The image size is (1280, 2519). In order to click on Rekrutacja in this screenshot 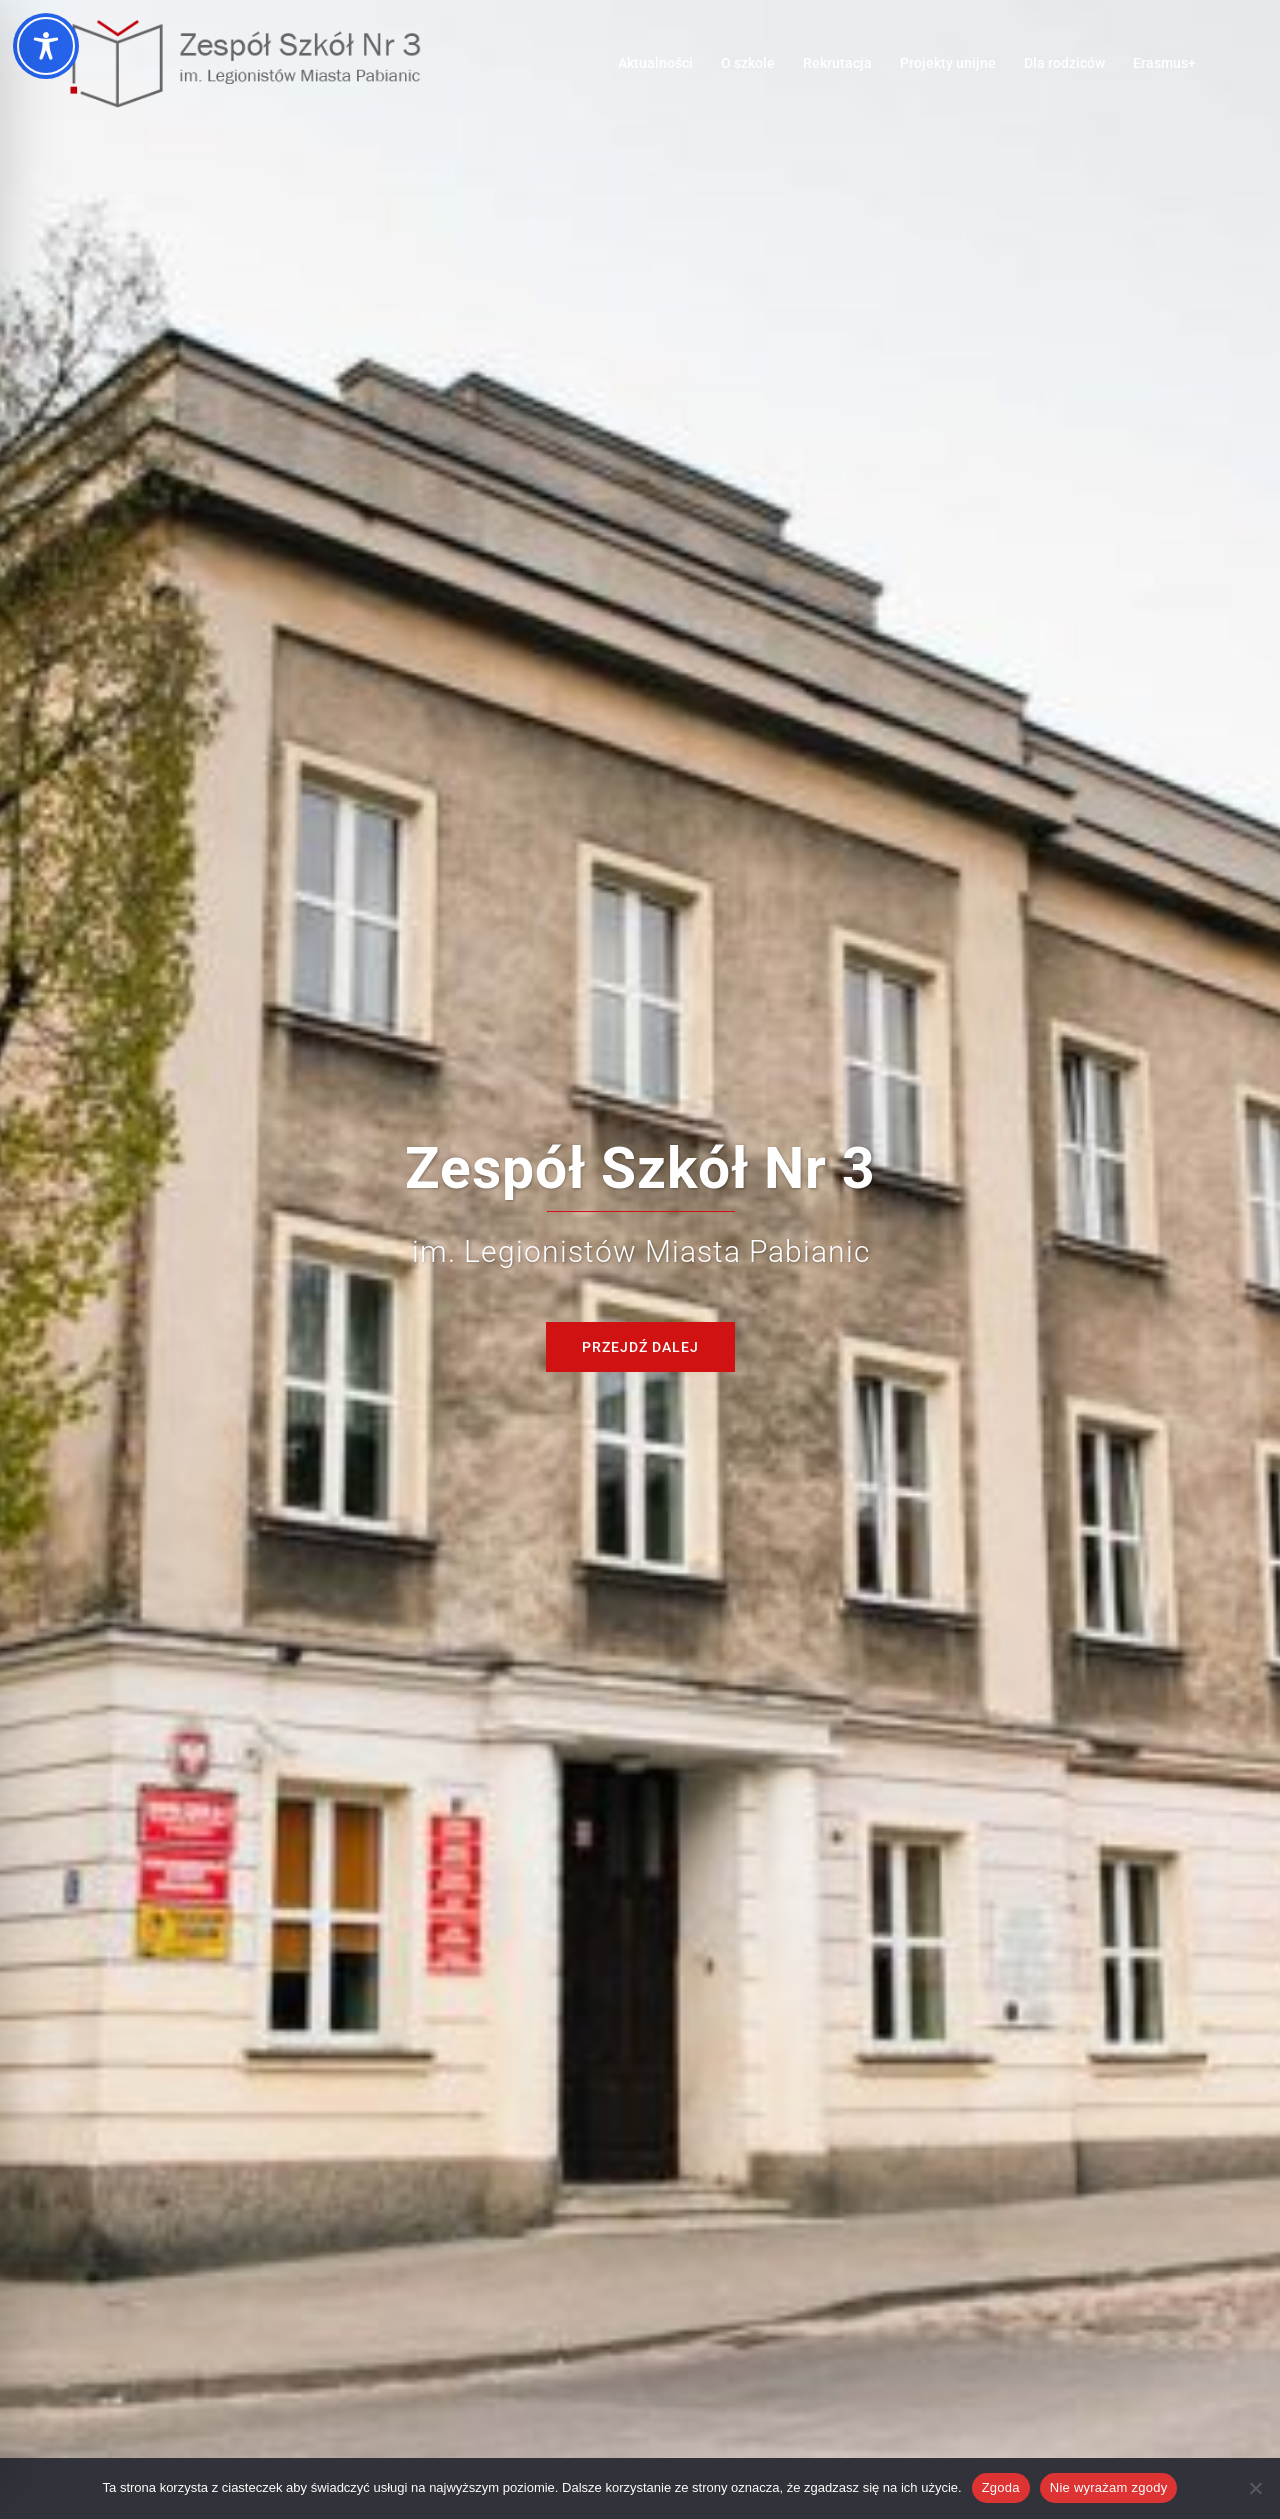, I will do `click(837, 63)`.